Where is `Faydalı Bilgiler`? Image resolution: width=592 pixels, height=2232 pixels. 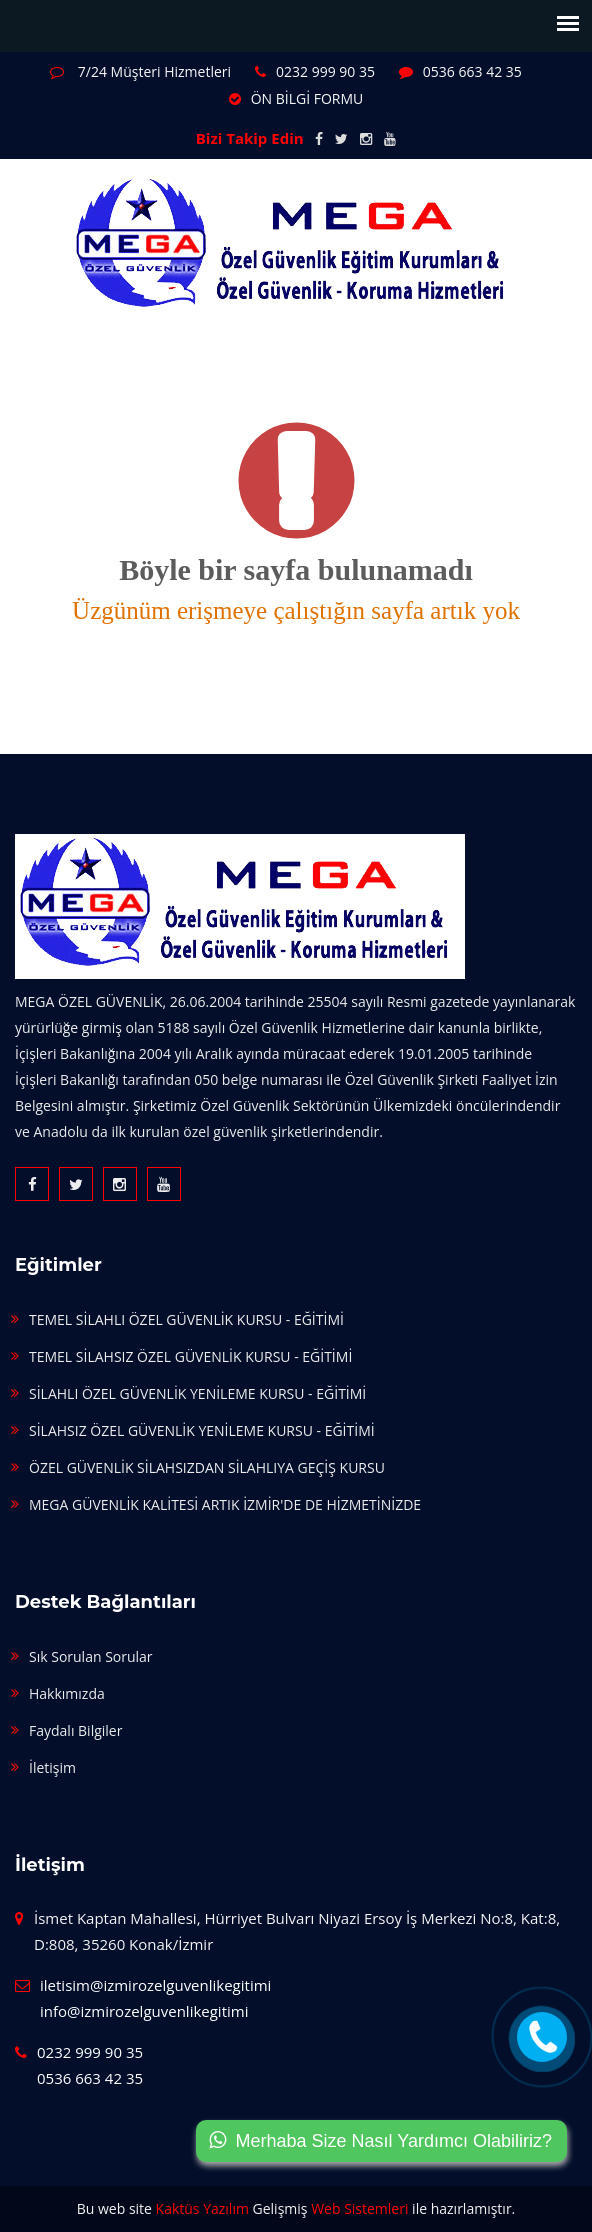
Faydalı Bilgiler is located at coordinates (75, 1730).